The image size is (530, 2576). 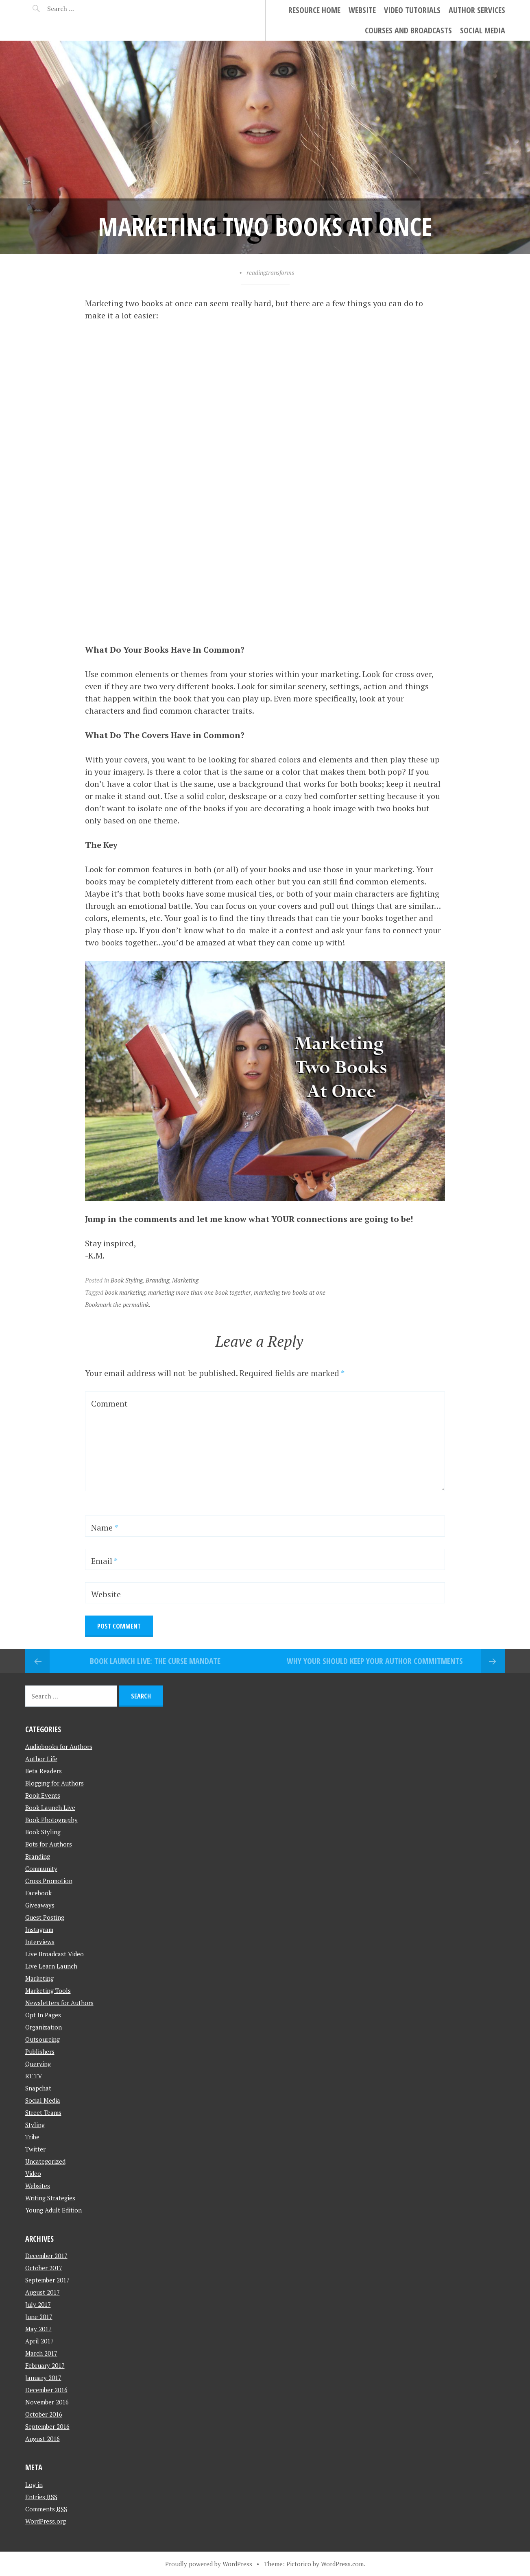 What do you see at coordinates (42, 2292) in the screenshot?
I see `August 2017` at bounding box center [42, 2292].